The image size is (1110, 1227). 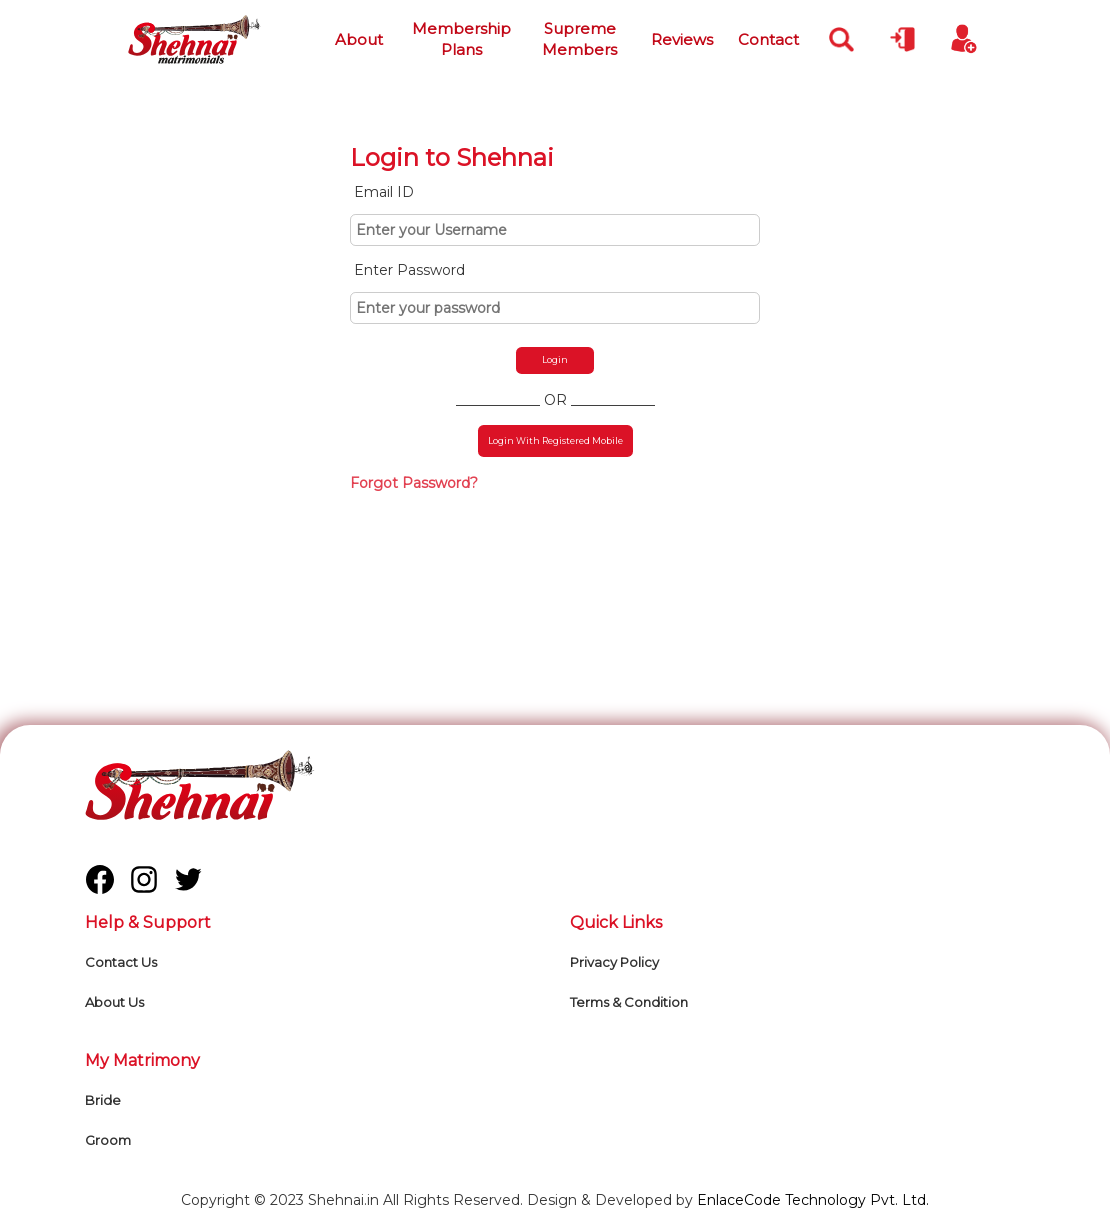 What do you see at coordinates (114, 1002) in the screenshot?
I see `About Us` at bounding box center [114, 1002].